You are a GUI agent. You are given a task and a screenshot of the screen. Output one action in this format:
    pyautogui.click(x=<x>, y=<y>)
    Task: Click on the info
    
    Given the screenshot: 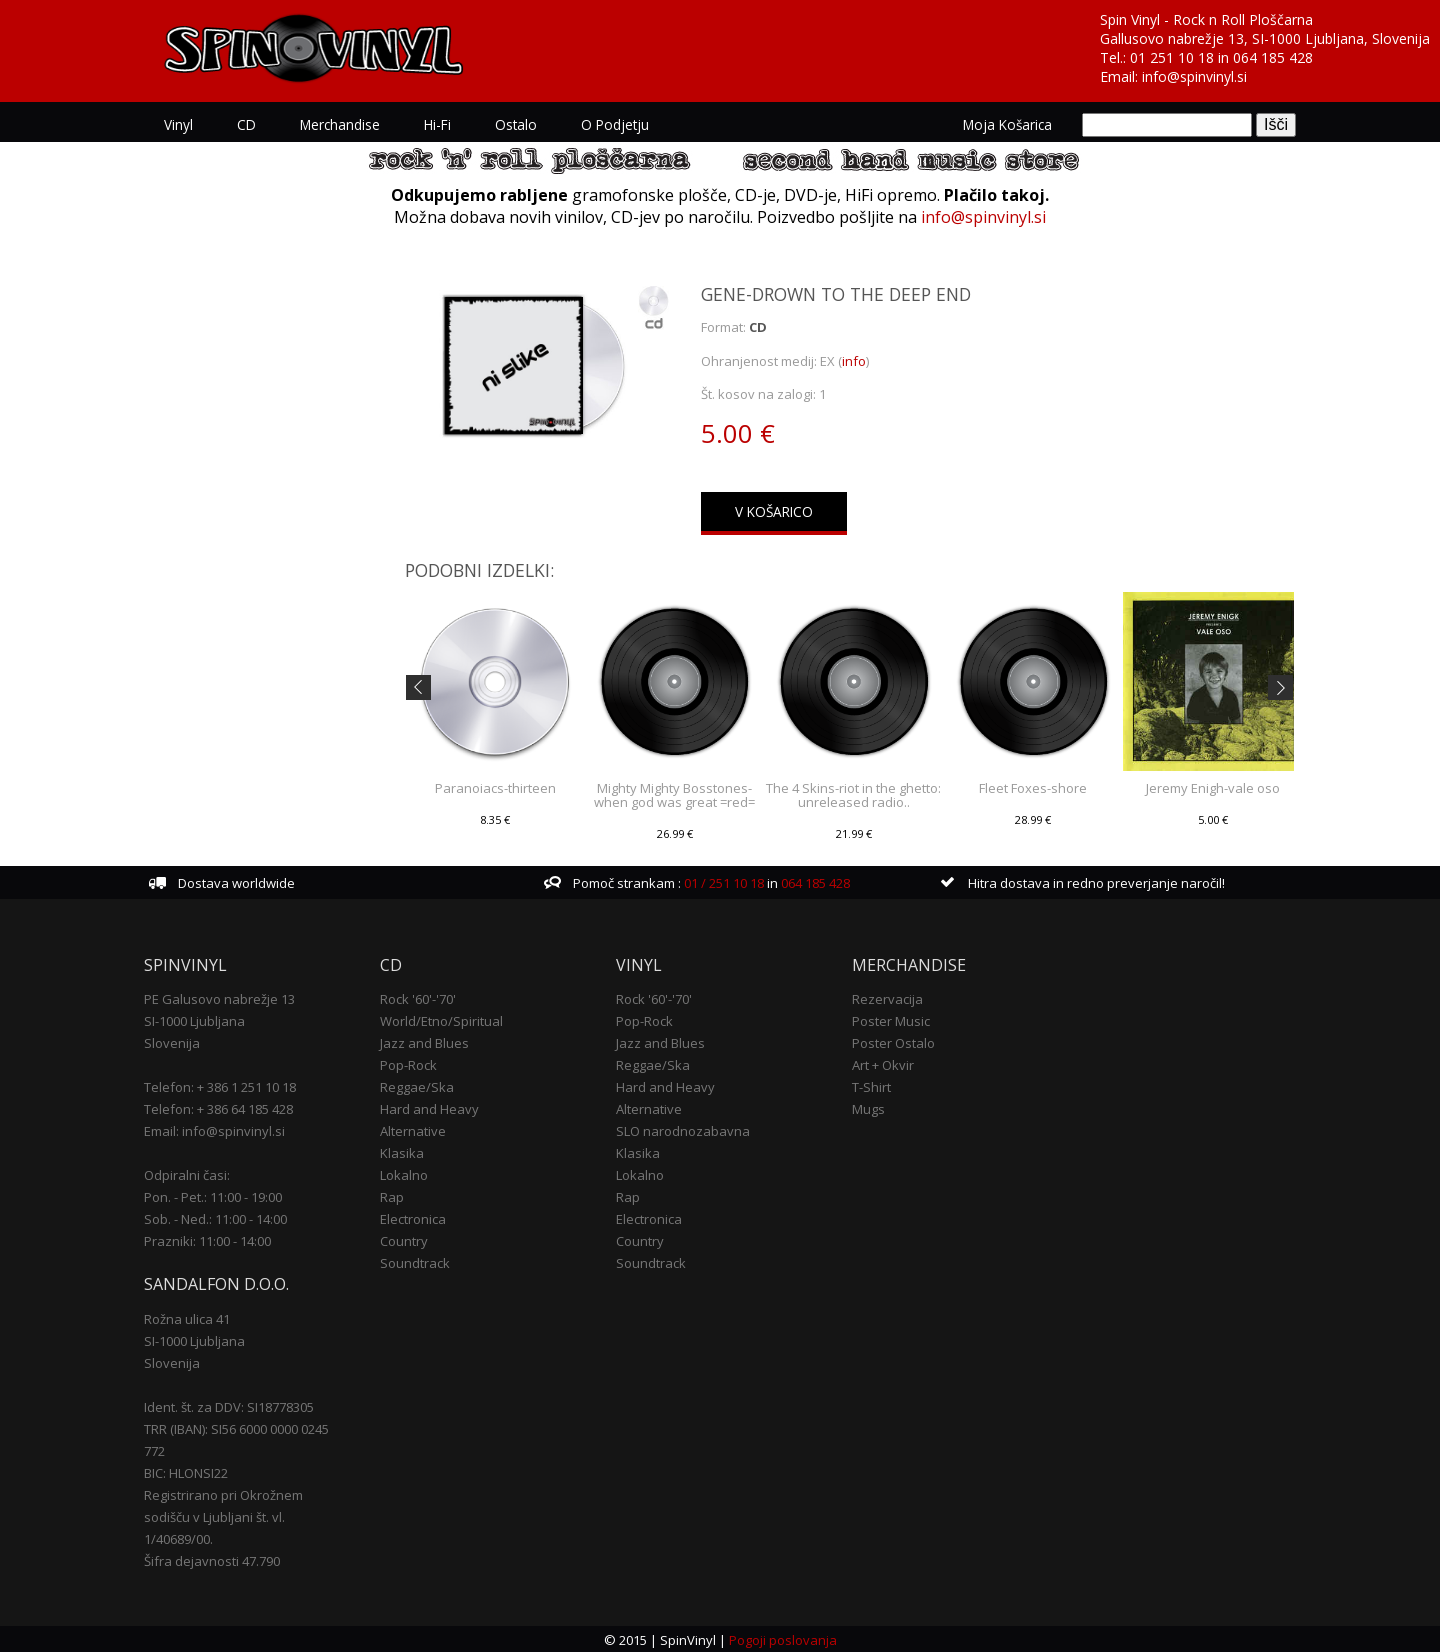 What is the action you would take?
    pyautogui.click(x=855, y=361)
    